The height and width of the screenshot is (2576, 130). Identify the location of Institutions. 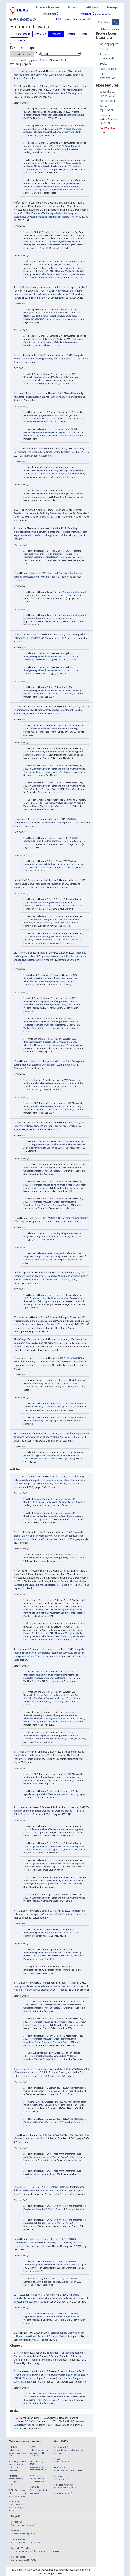
(91, 7).